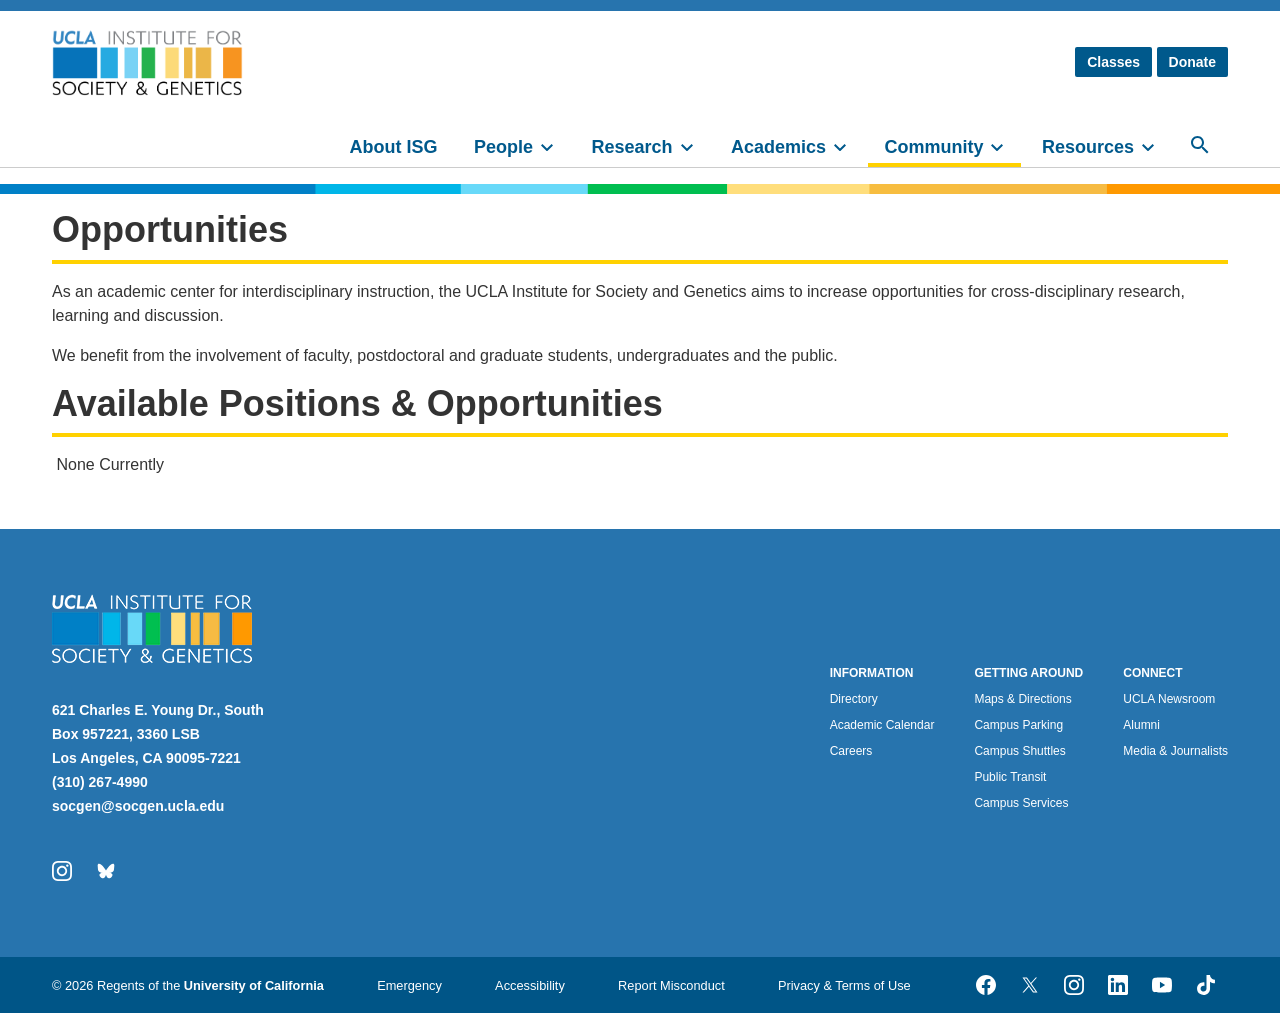  I want to click on About ISG, so click(394, 147).